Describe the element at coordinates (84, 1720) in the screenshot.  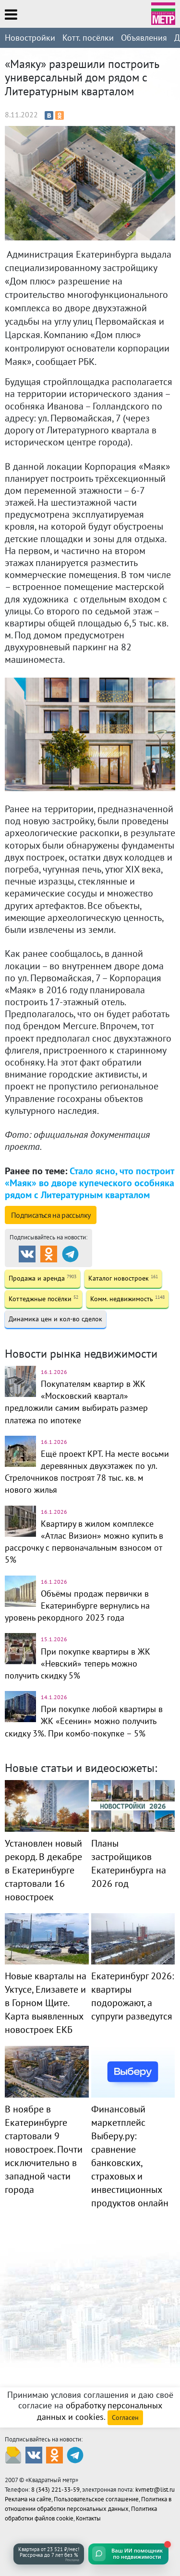
I see `При покупке любой квартиры в ЖК «Есенин» можно получить скидку 3%. При комбо-покупке – 5%` at that location.